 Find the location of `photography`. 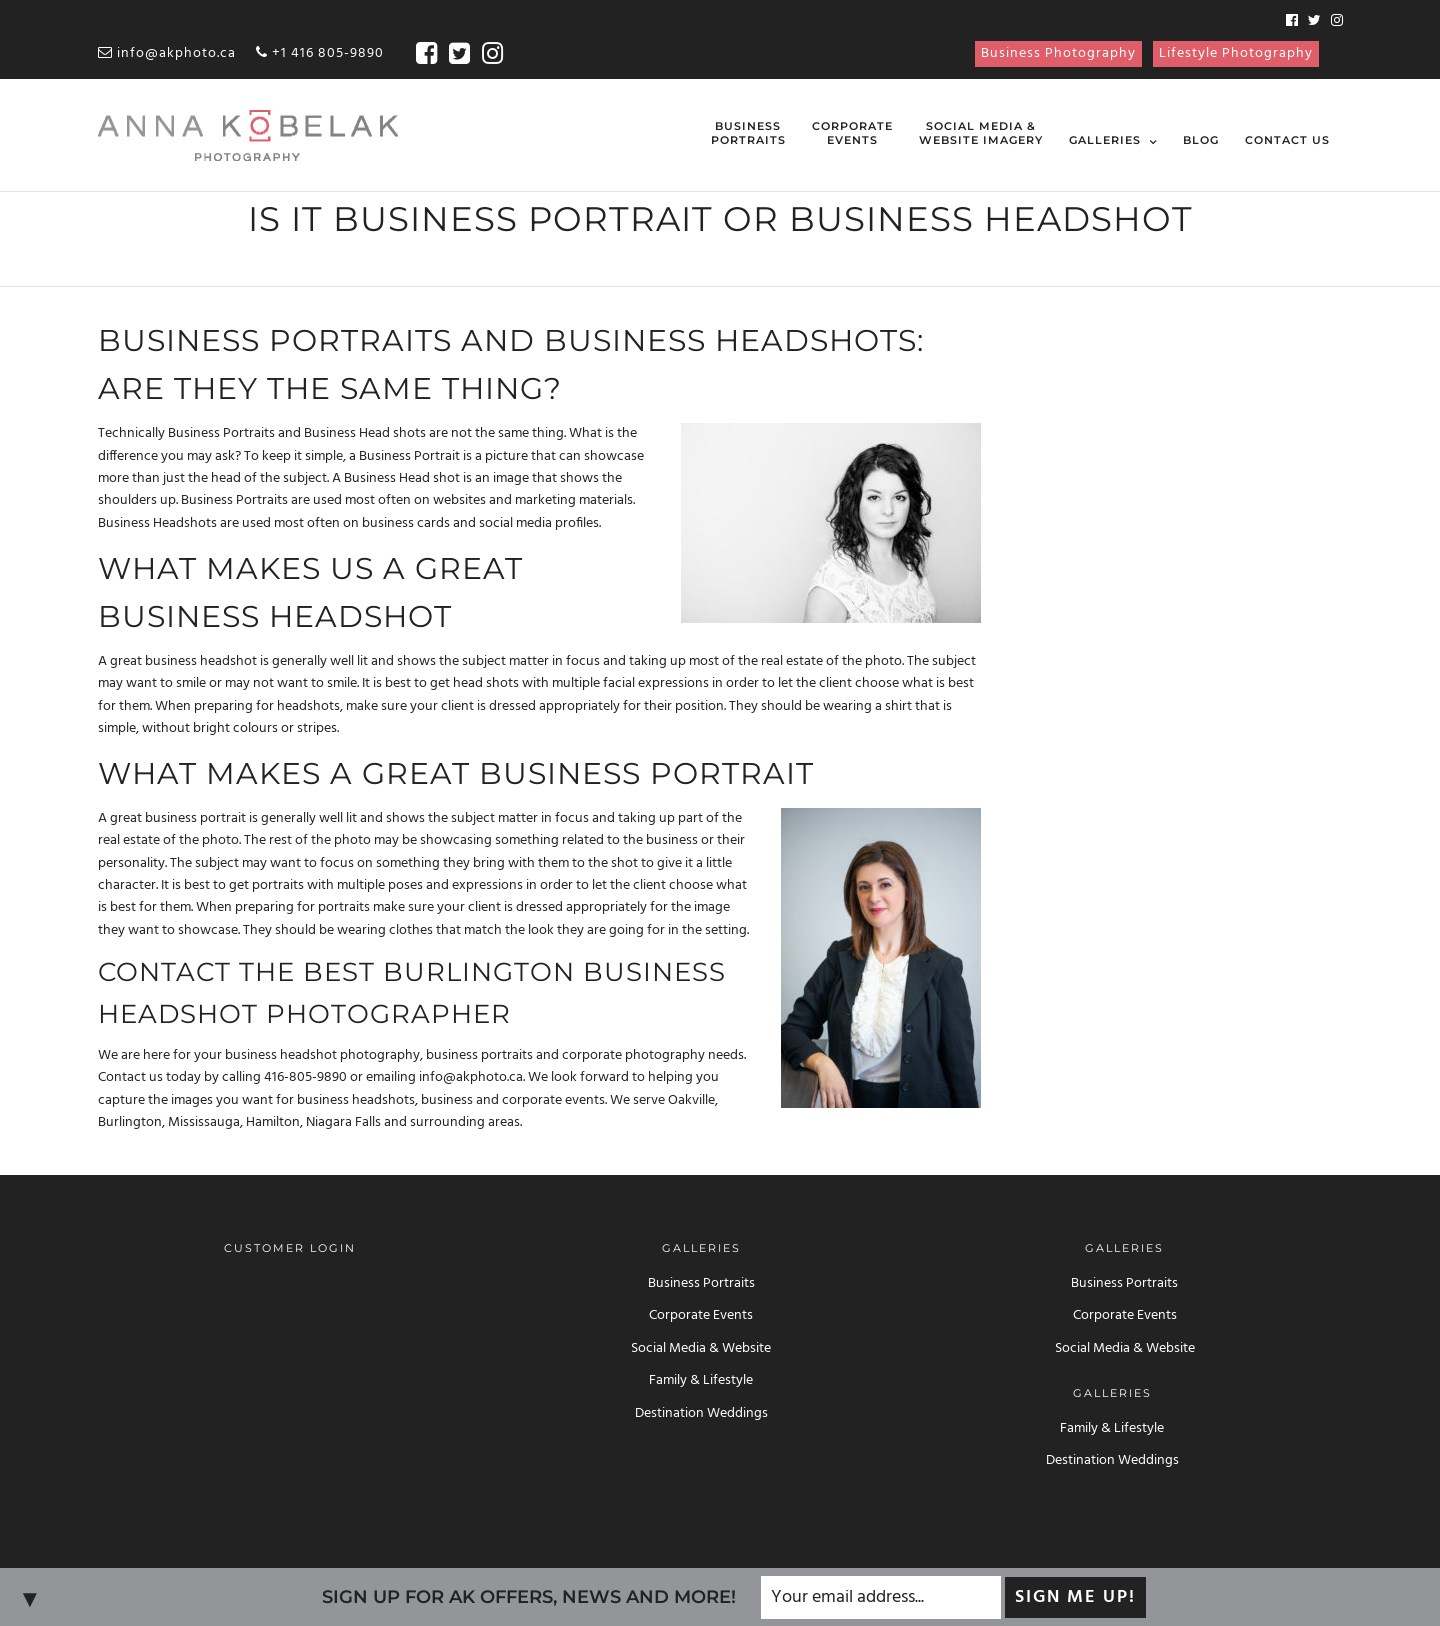

photography is located at coordinates (380, 1055).